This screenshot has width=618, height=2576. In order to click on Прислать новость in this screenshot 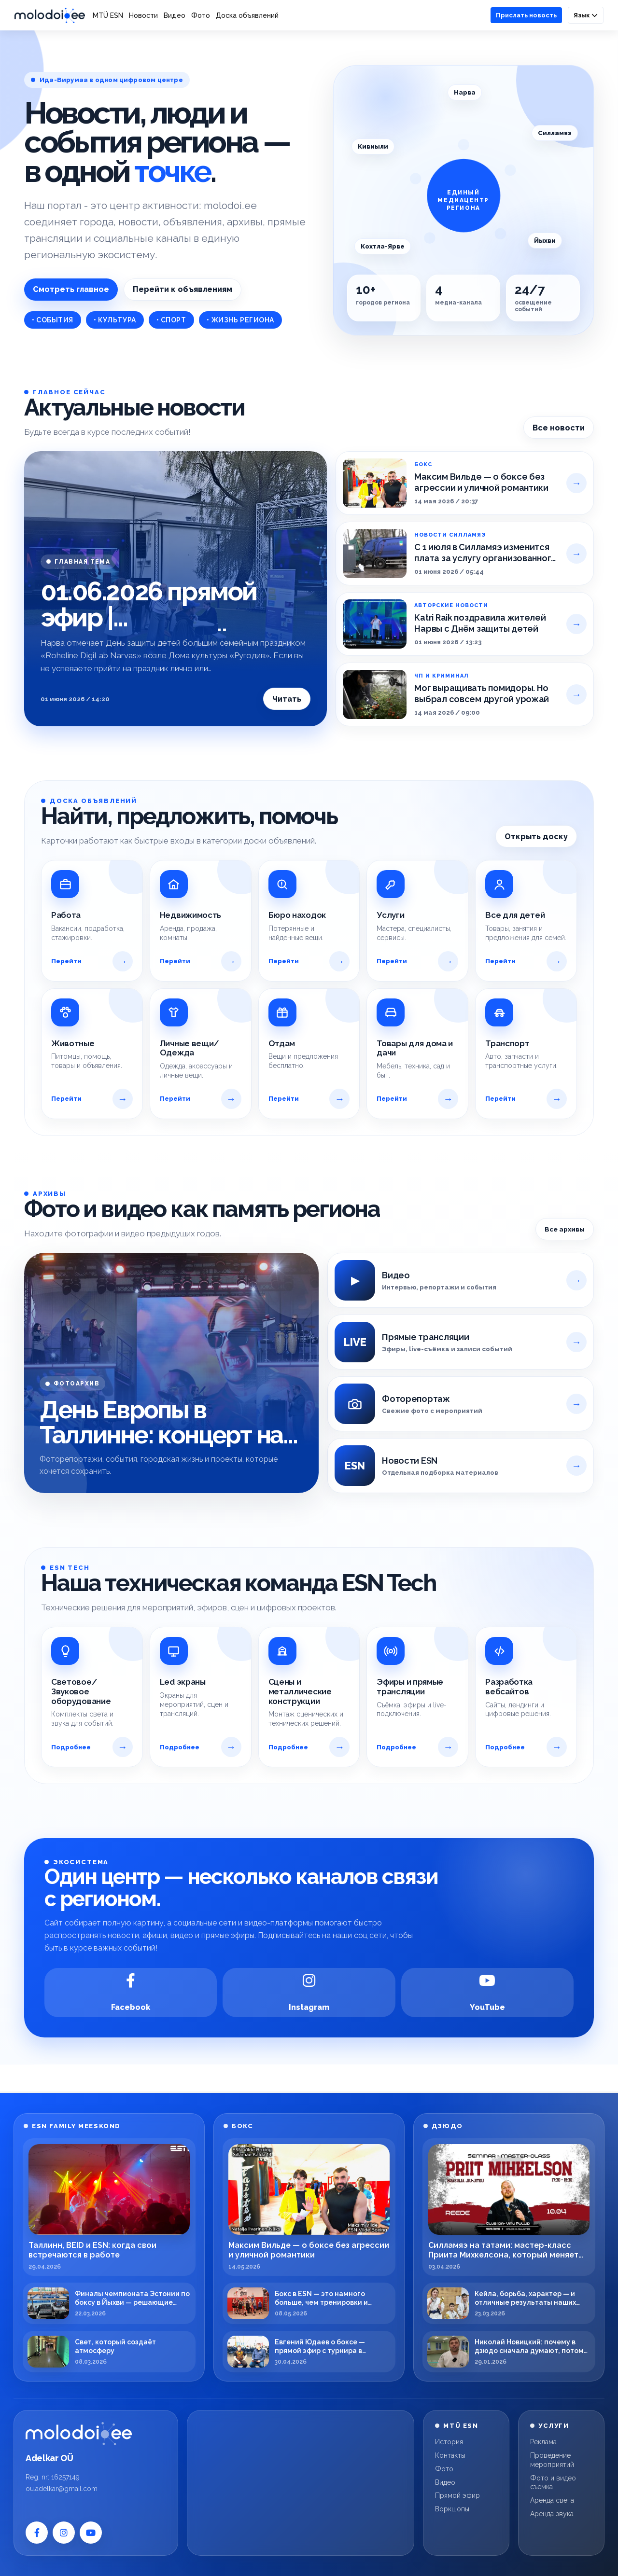, I will do `click(526, 15)`.